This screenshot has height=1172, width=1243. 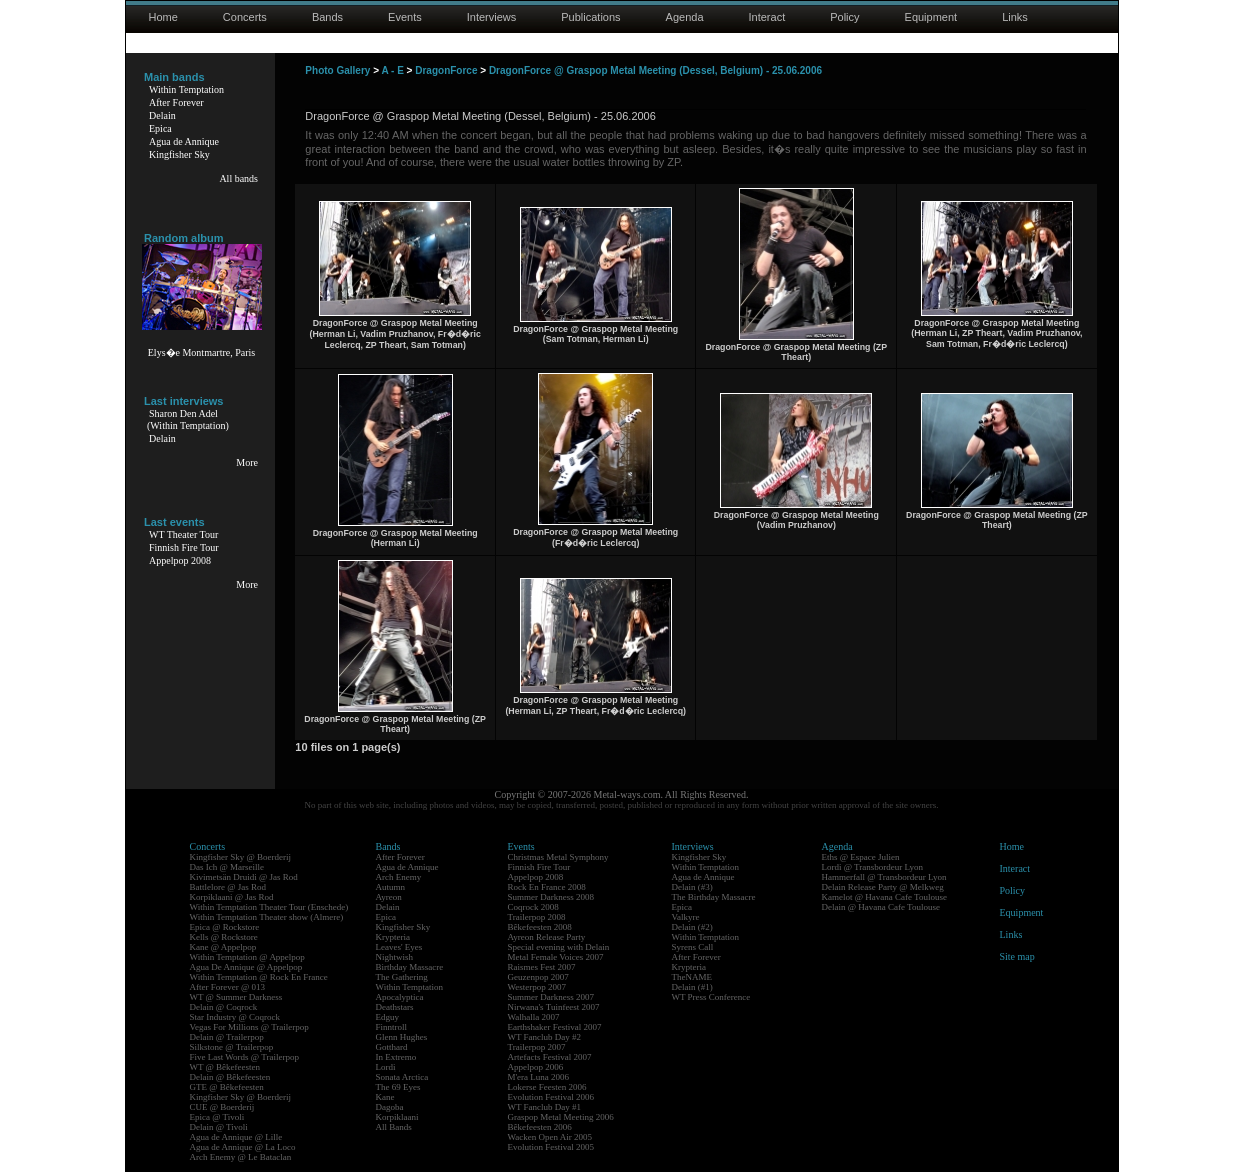 What do you see at coordinates (188, 419) in the screenshot?
I see `Sharon Den Adel(Within Temptation)` at bounding box center [188, 419].